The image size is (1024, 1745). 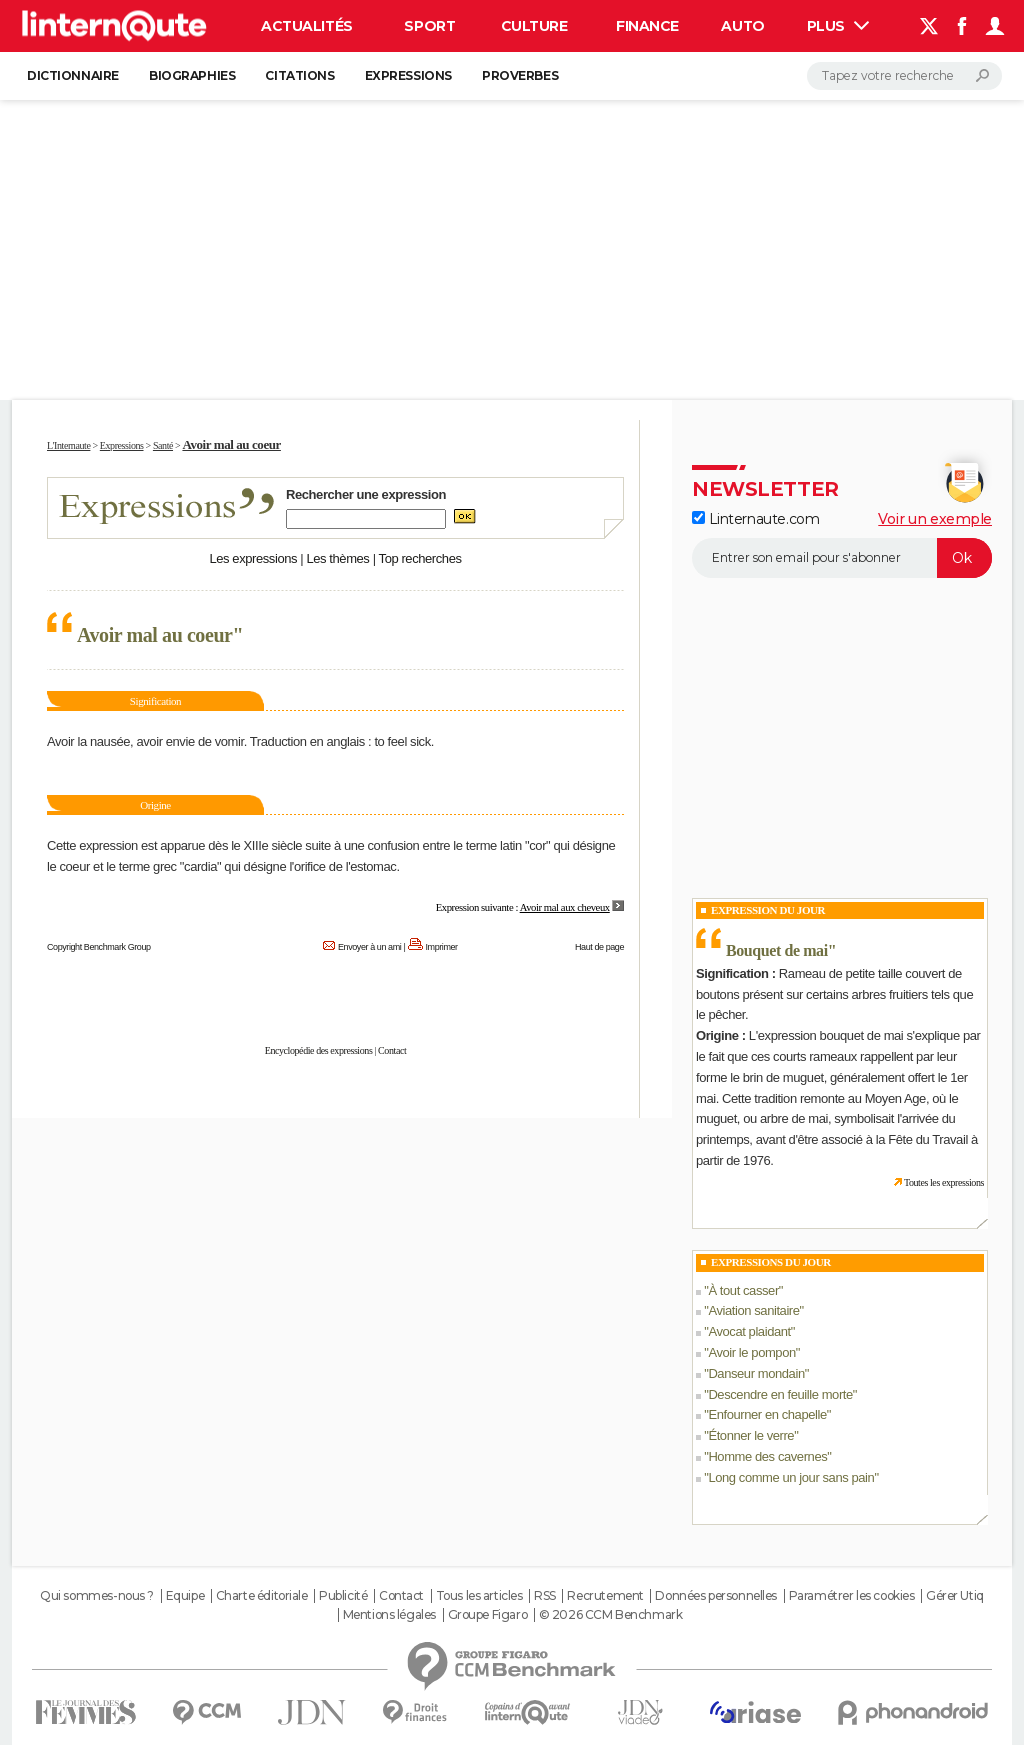 What do you see at coordinates (852, 1596) in the screenshot?
I see `Paramétrer les cookies` at bounding box center [852, 1596].